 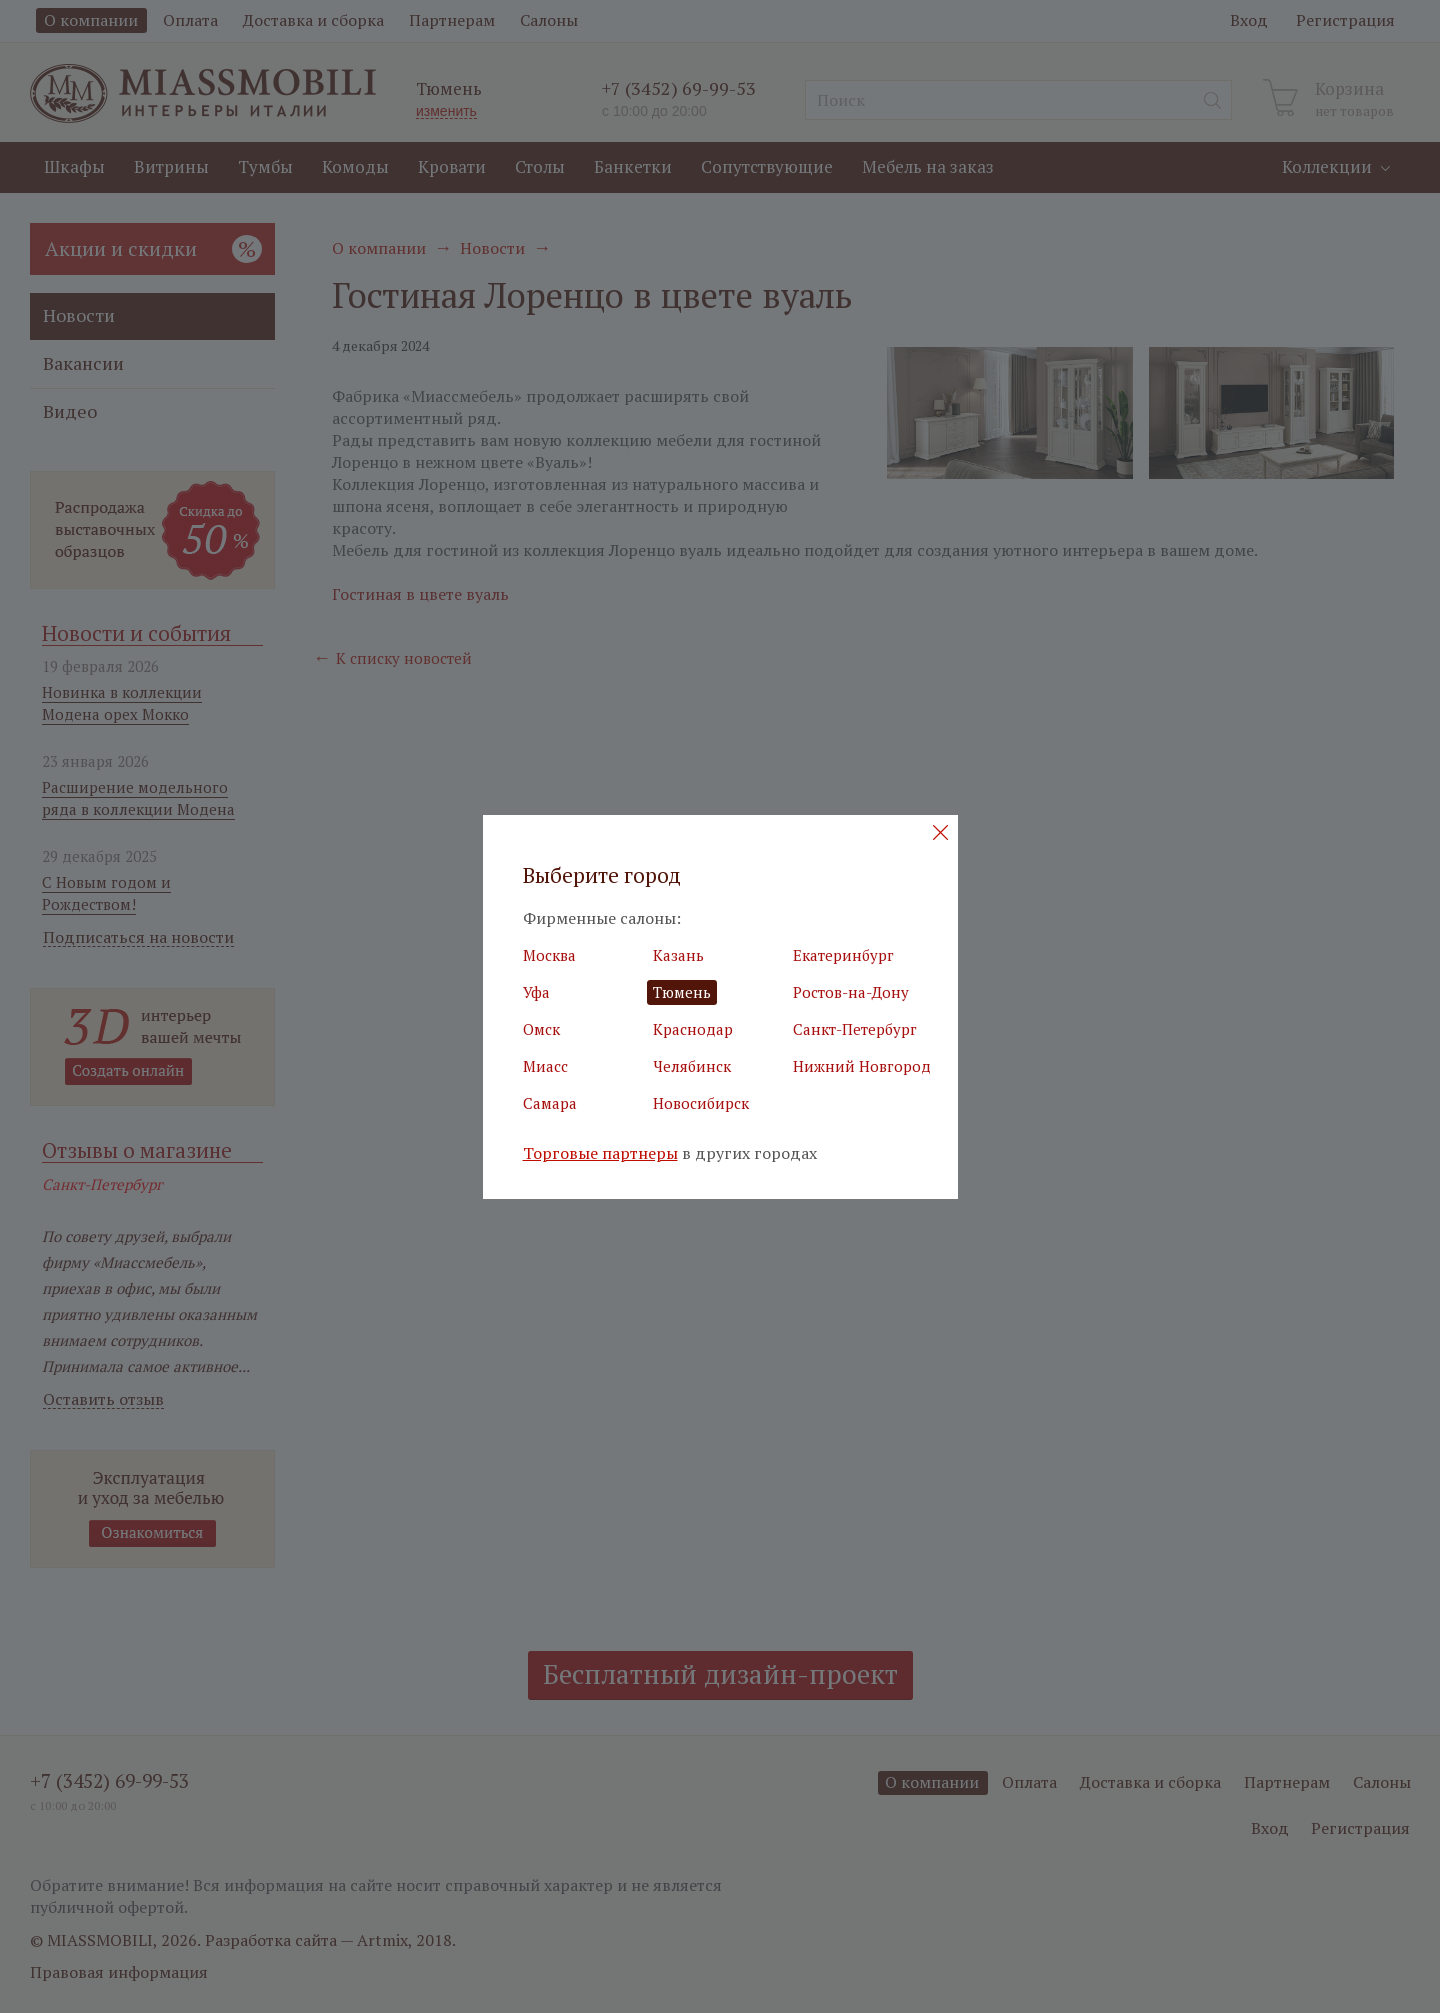 What do you see at coordinates (693, 1029) in the screenshot?
I see `Краснодар` at bounding box center [693, 1029].